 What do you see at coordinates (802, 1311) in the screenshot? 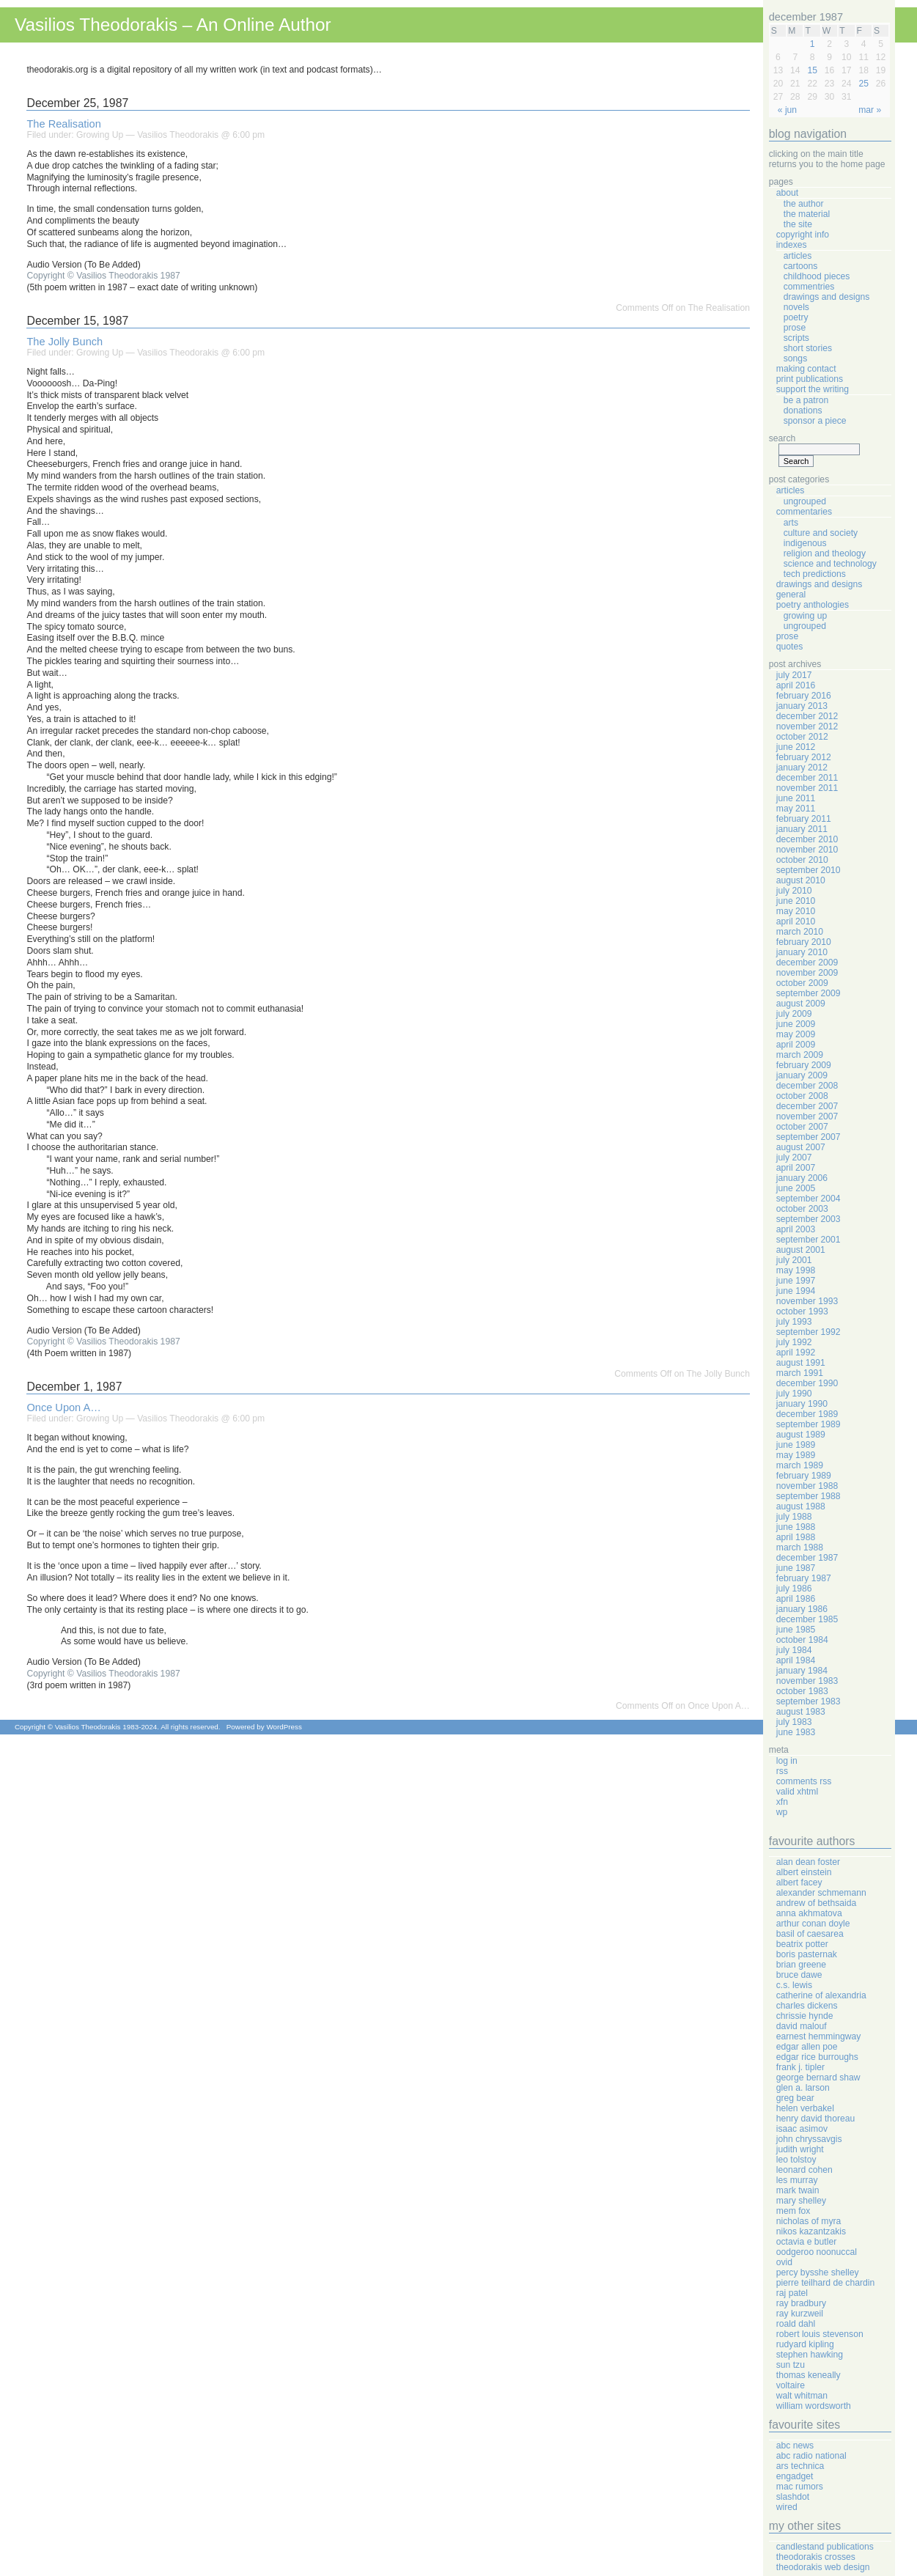
I see `October 1993` at bounding box center [802, 1311].